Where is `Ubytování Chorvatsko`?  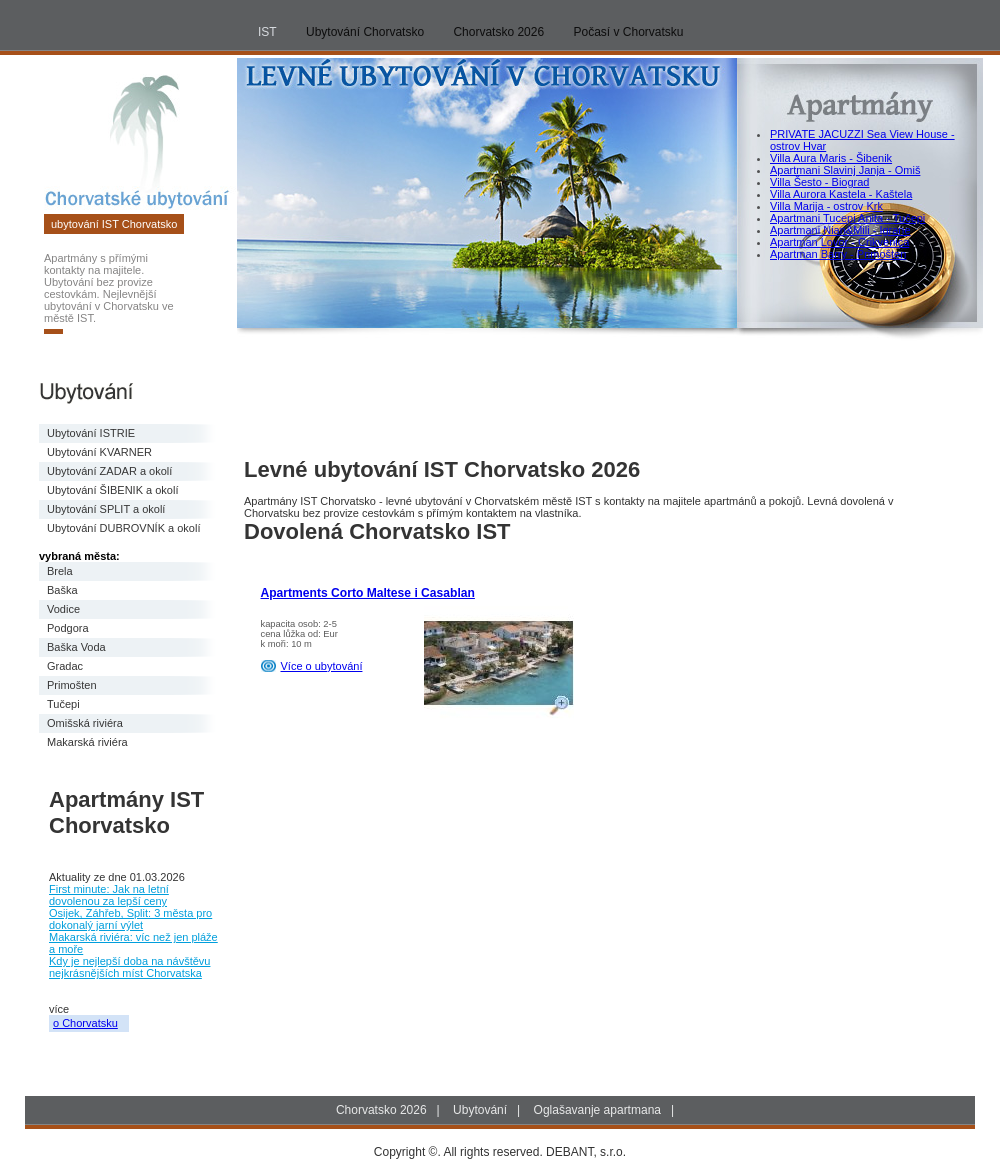 Ubytování Chorvatsko is located at coordinates (365, 32).